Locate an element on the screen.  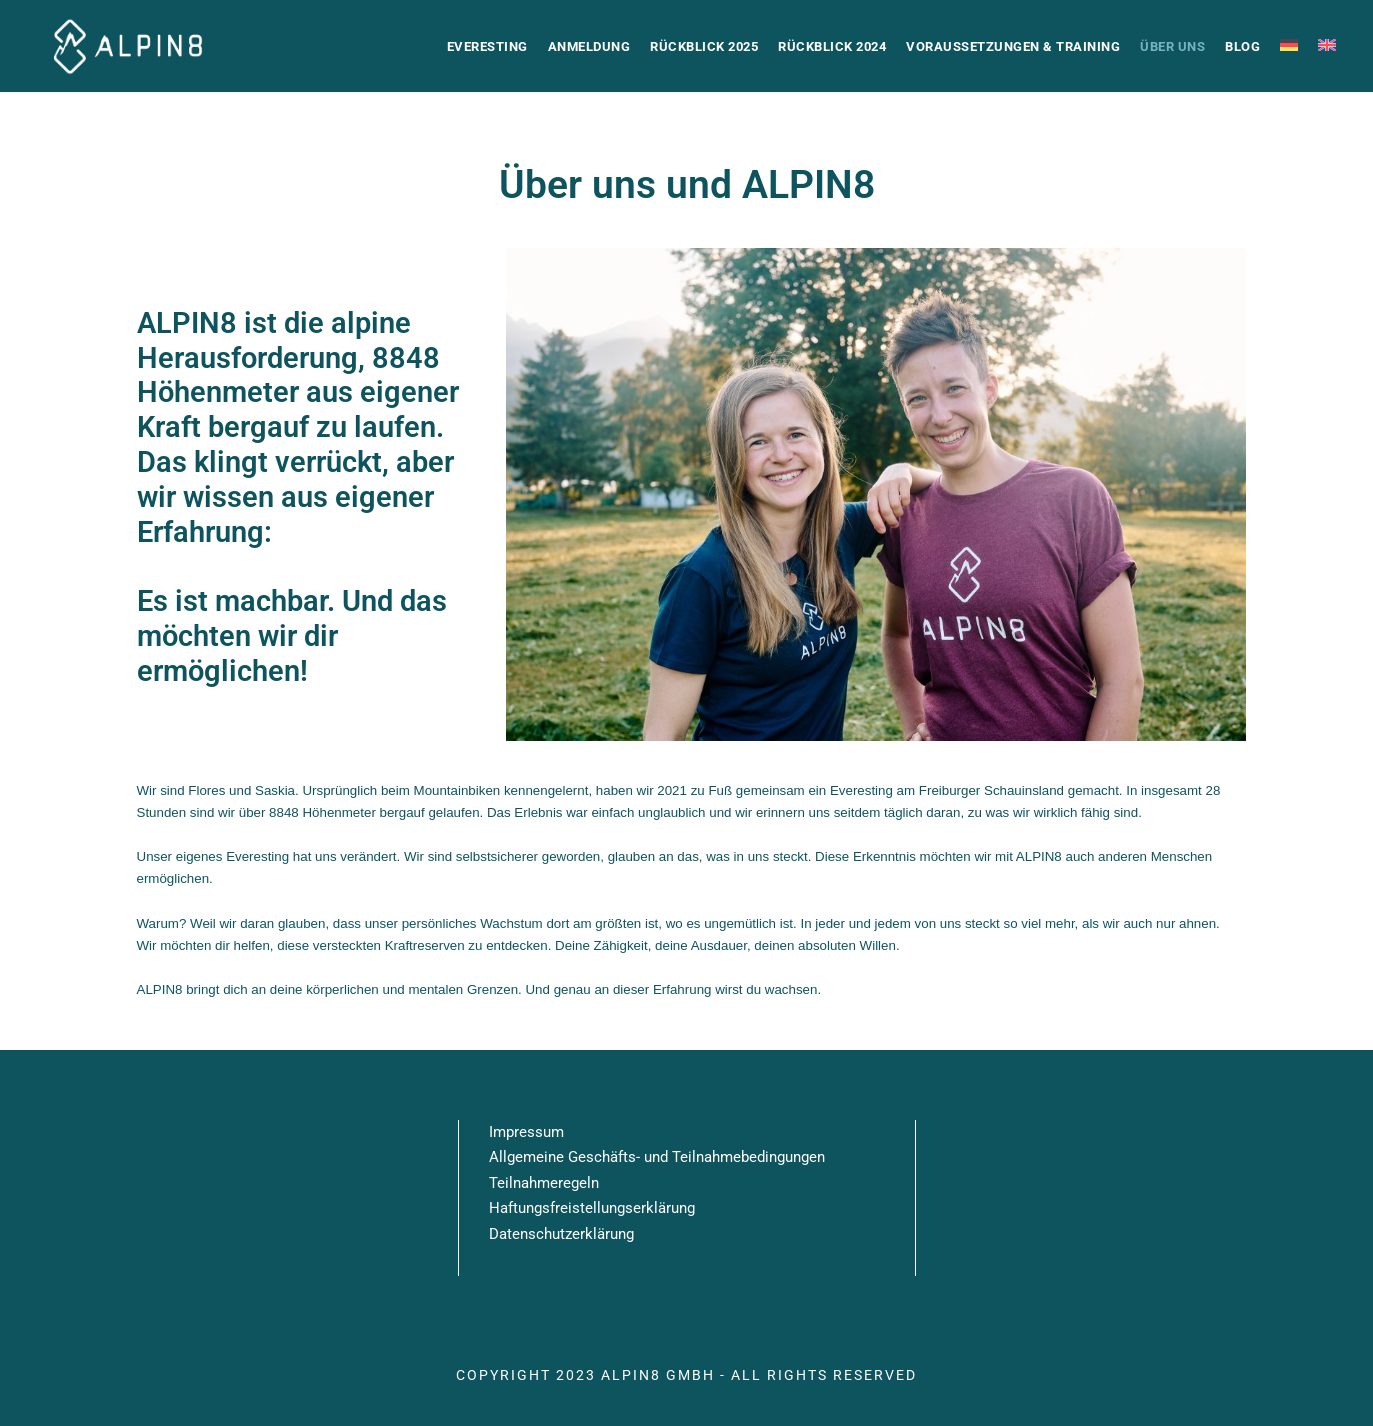
Anmeldung is located at coordinates (589, 46).